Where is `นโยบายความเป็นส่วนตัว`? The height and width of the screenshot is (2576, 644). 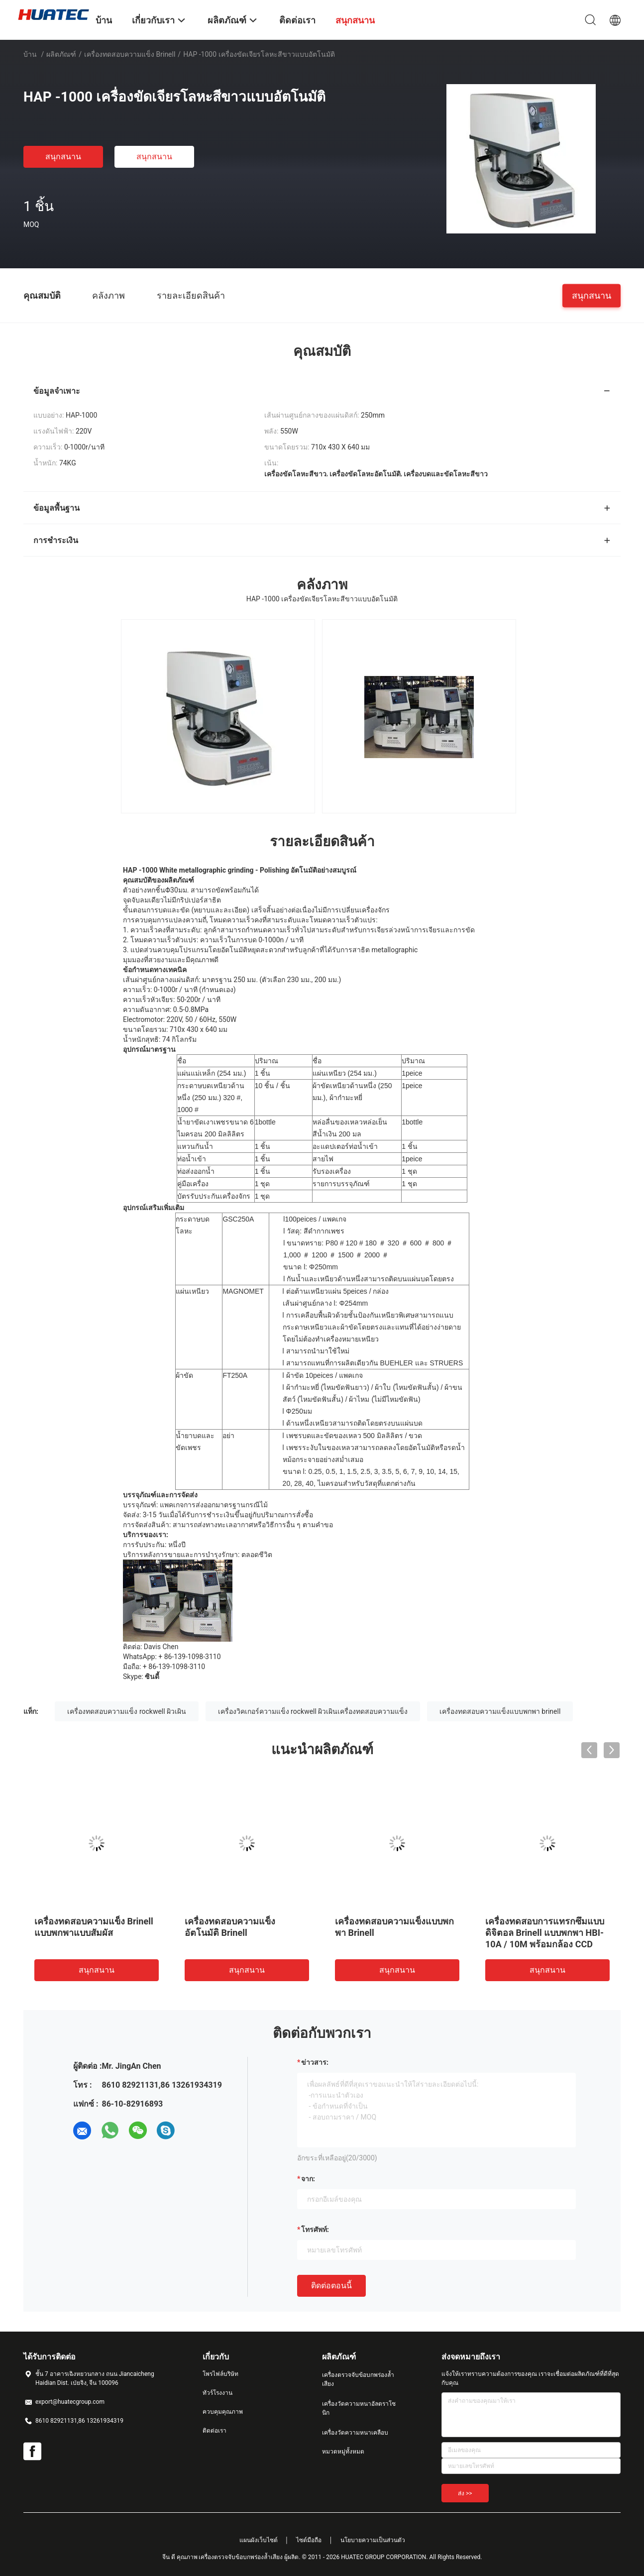 นโยบายความเป็นส่วนตัว is located at coordinates (372, 2540).